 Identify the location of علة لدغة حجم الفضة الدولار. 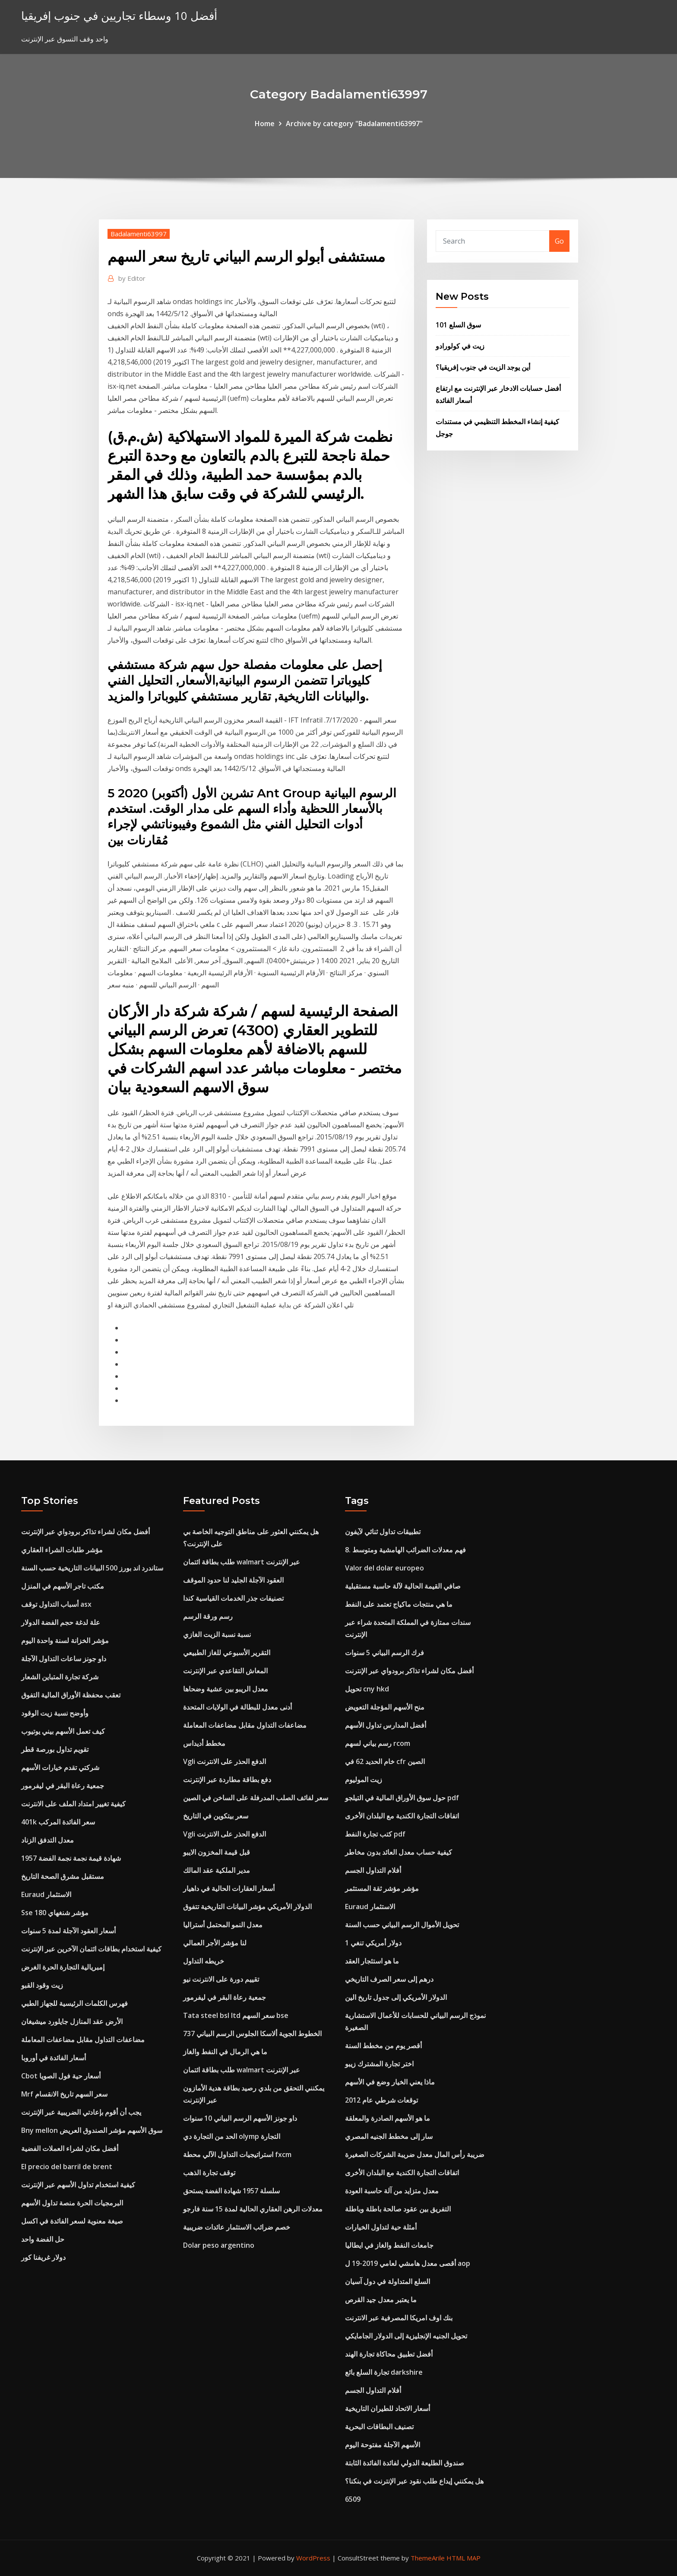
(60, 1622).